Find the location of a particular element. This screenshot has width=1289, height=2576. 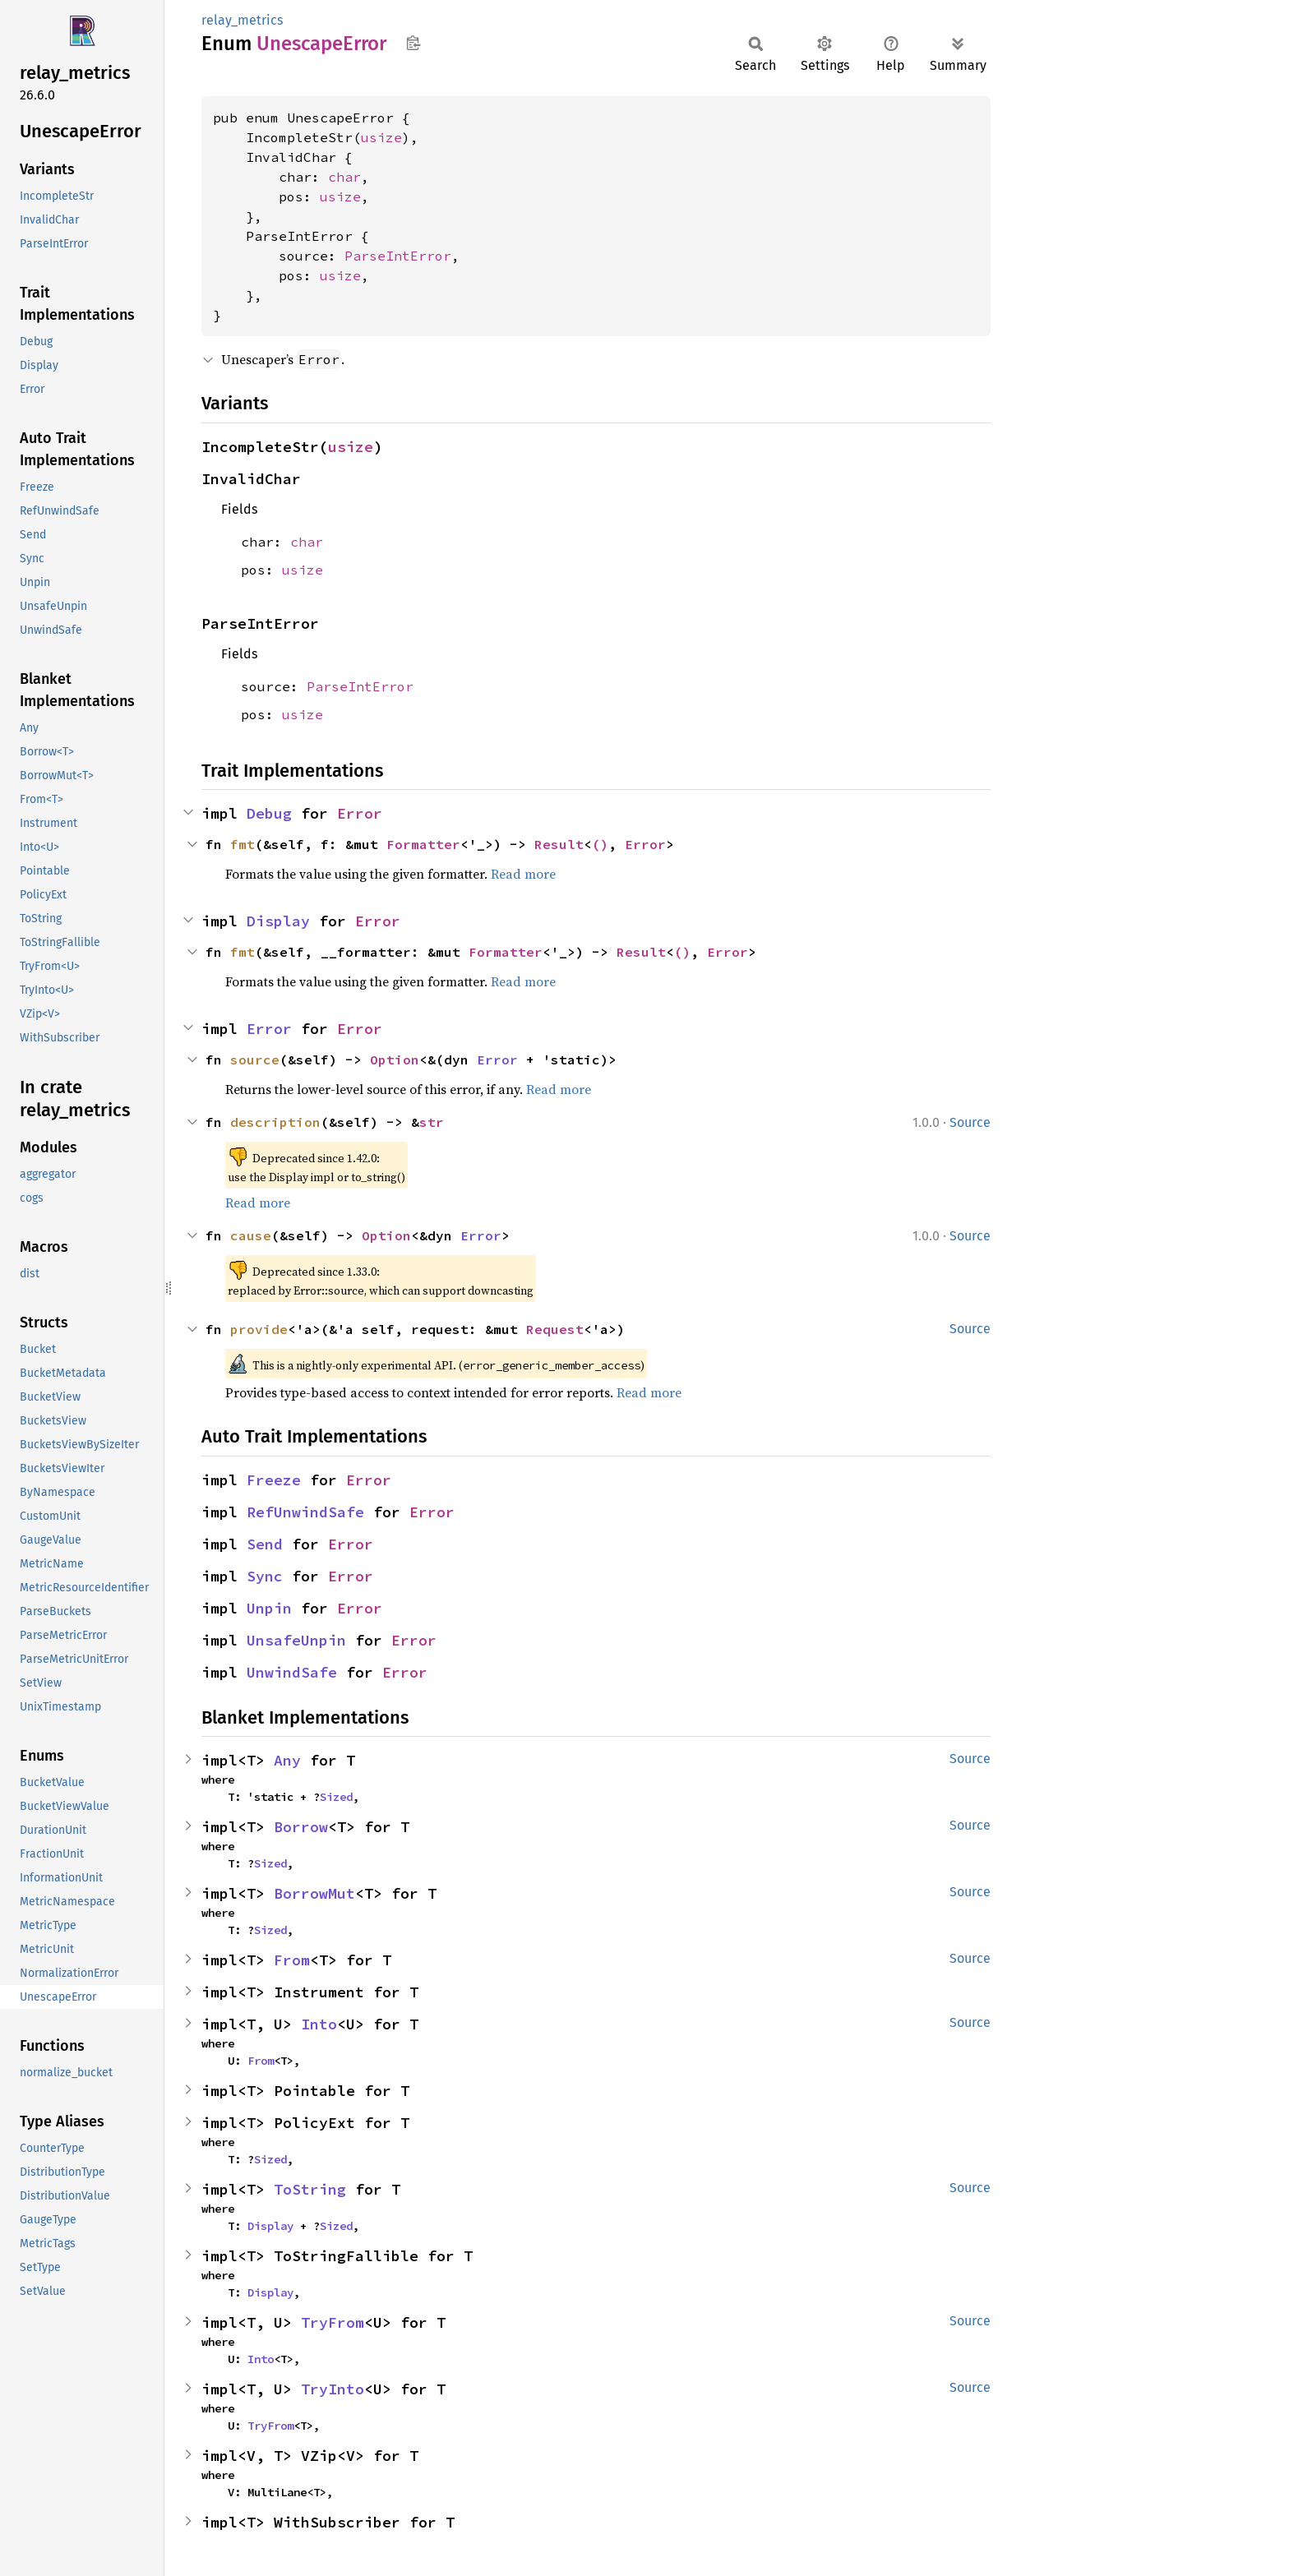

BorrowMut is located at coordinates (314, 1893).